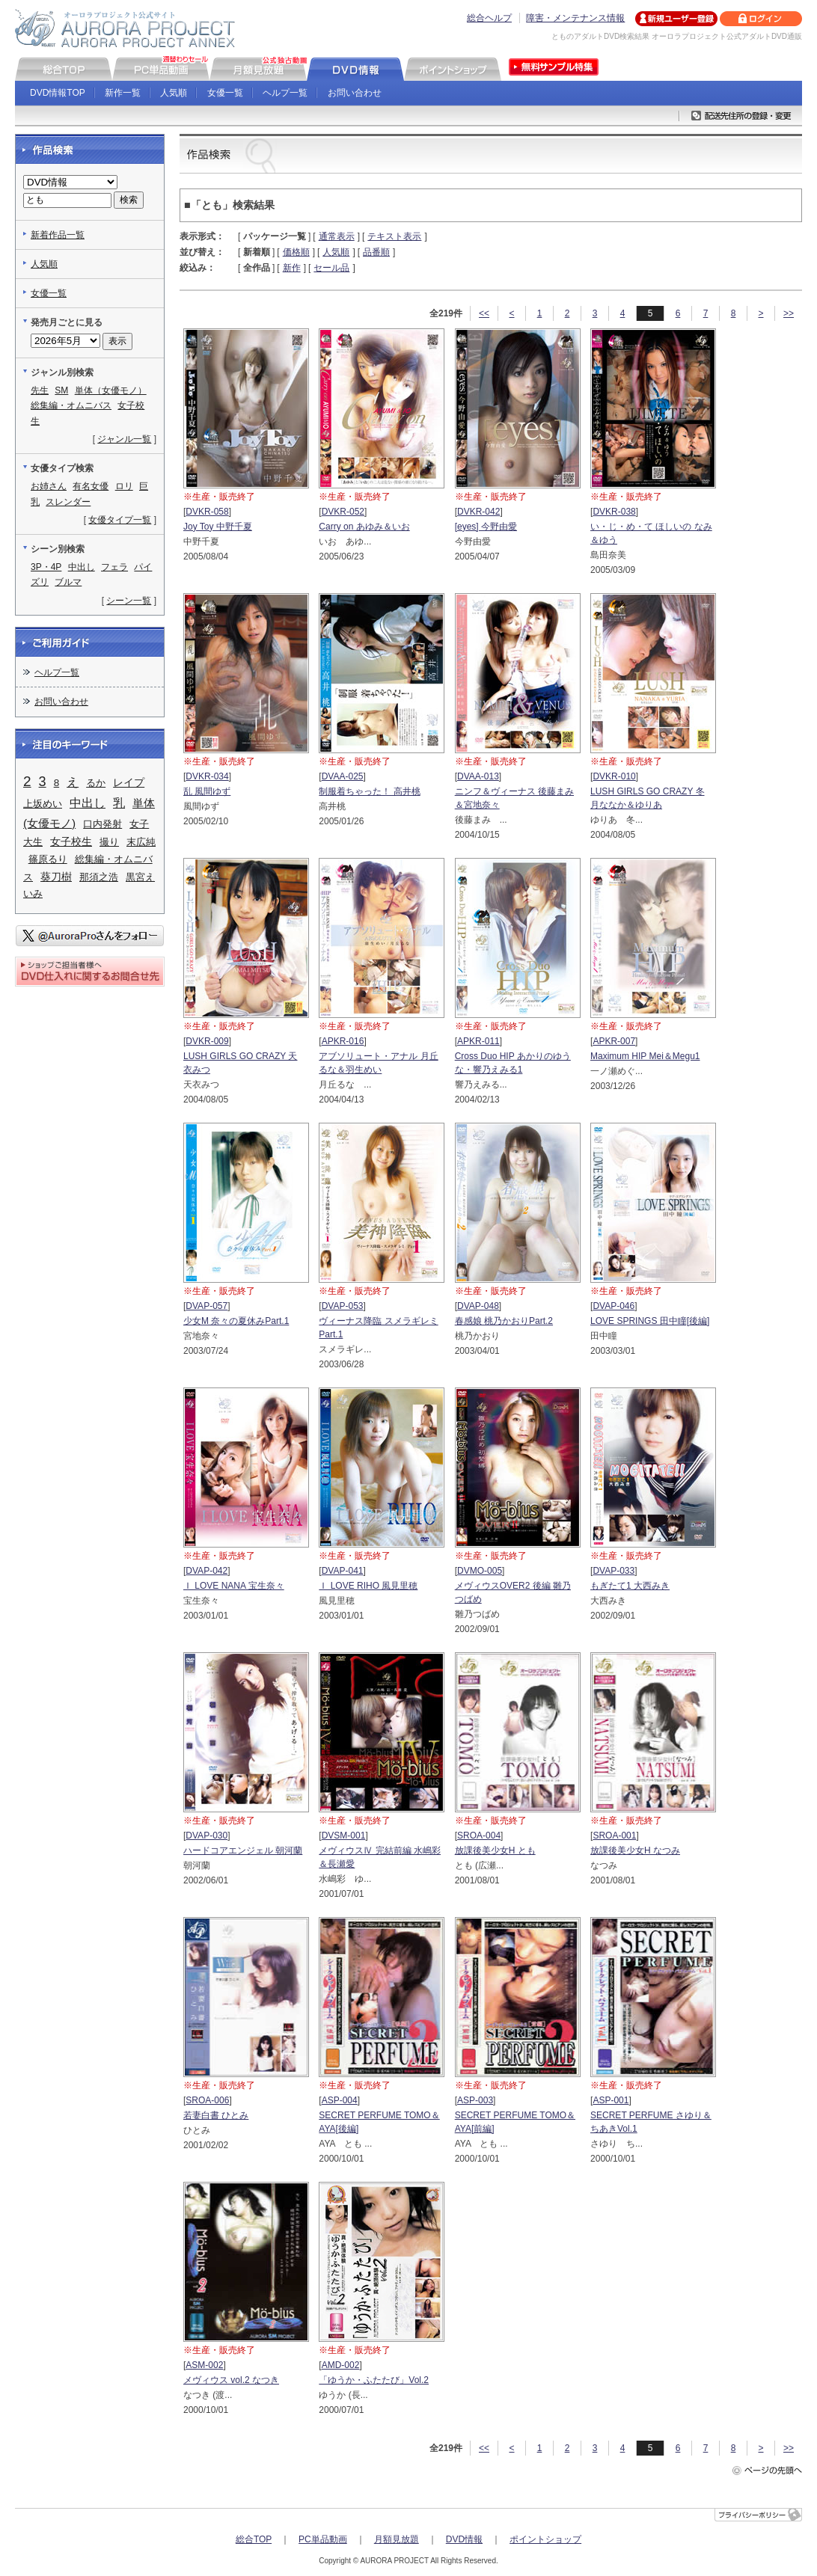  What do you see at coordinates (368, 1585) in the screenshot?
I see `Ｉ LOVE RIHO 風見里穂` at bounding box center [368, 1585].